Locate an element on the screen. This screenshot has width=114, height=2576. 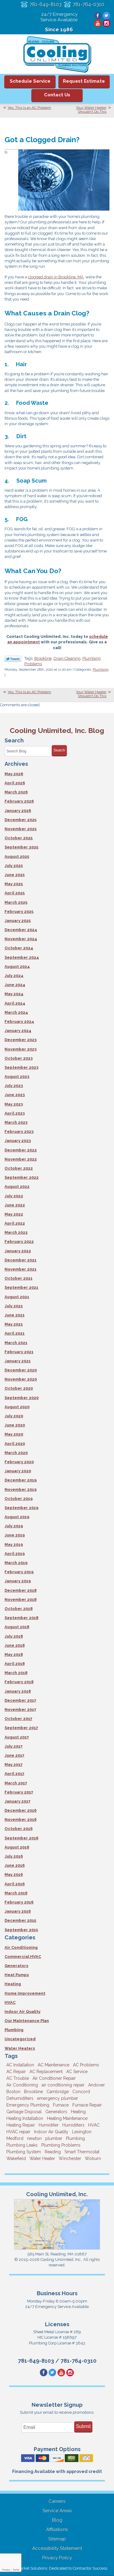
October 2023 is located at coordinates (19, 1058).